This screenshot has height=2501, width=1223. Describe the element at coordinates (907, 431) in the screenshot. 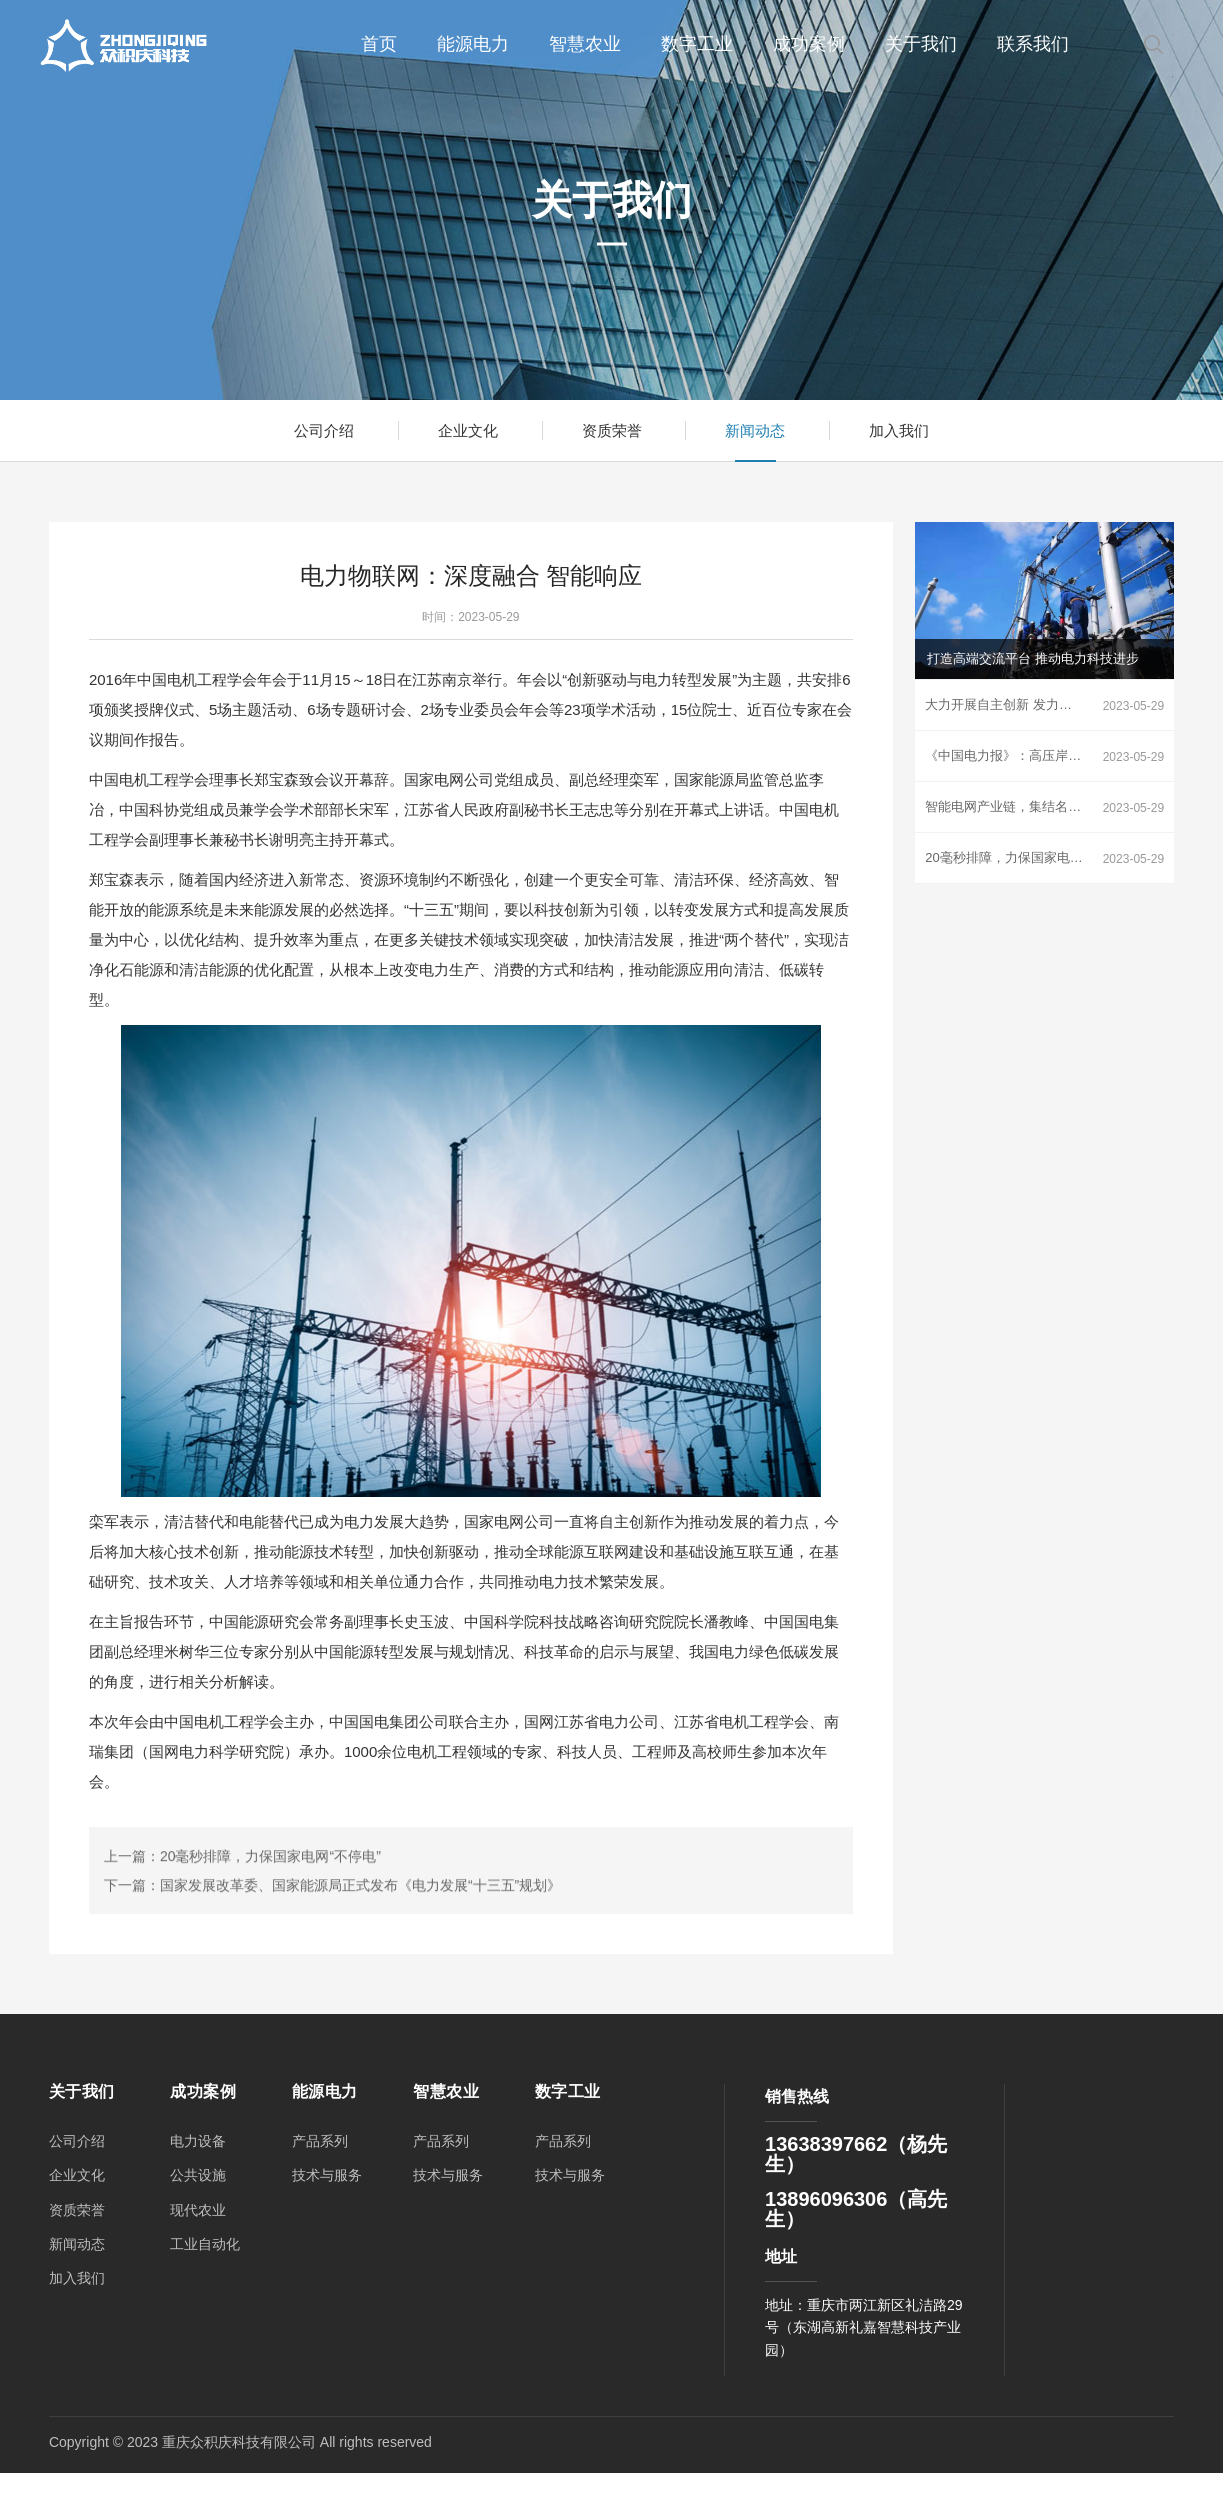

I see `加入我们` at that location.